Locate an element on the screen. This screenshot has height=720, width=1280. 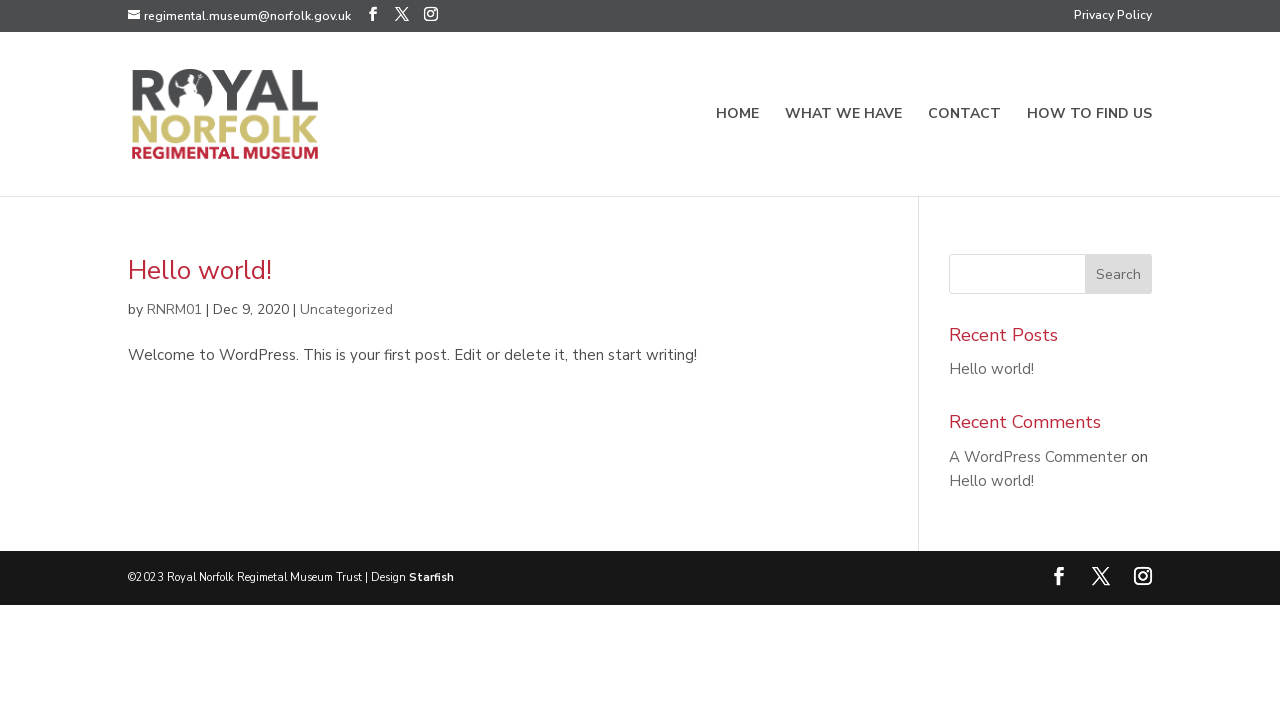
How to find us is located at coordinates (1089, 115).